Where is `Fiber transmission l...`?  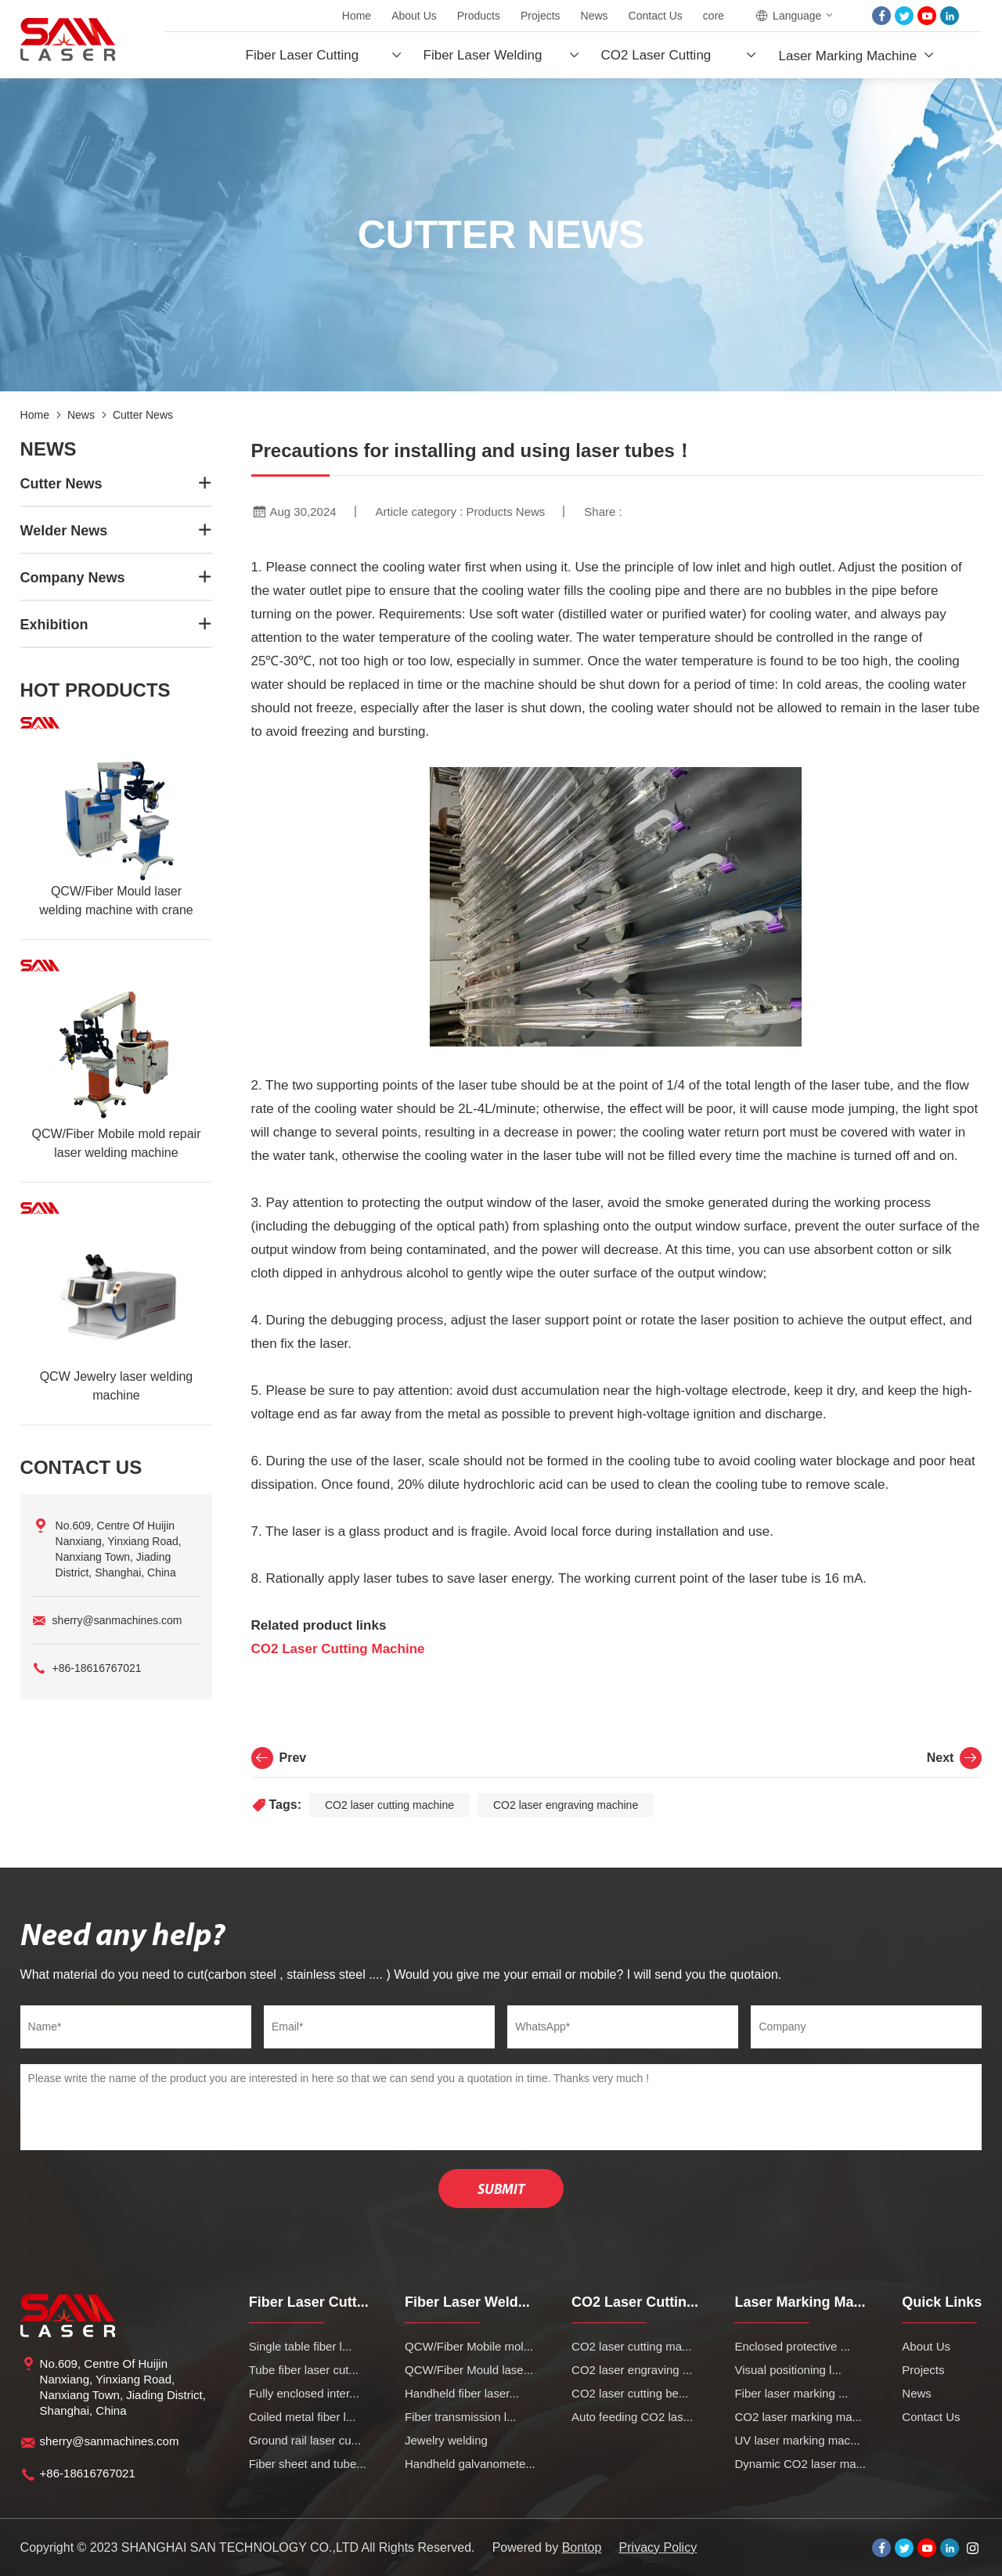
Fiber transmission l... is located at coordinates (461, 2416).